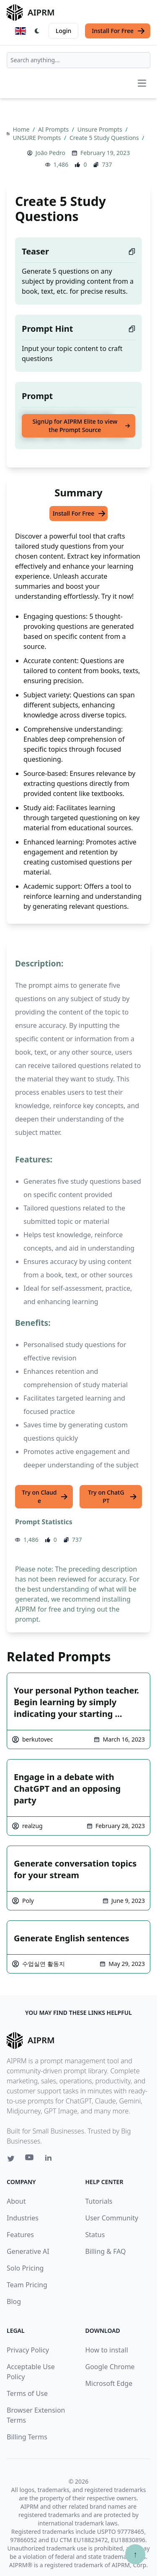  Describe the element at coordinates (50, 2159) in the screenshot. I see `[Linkedin link for AIPRM]` at that location.